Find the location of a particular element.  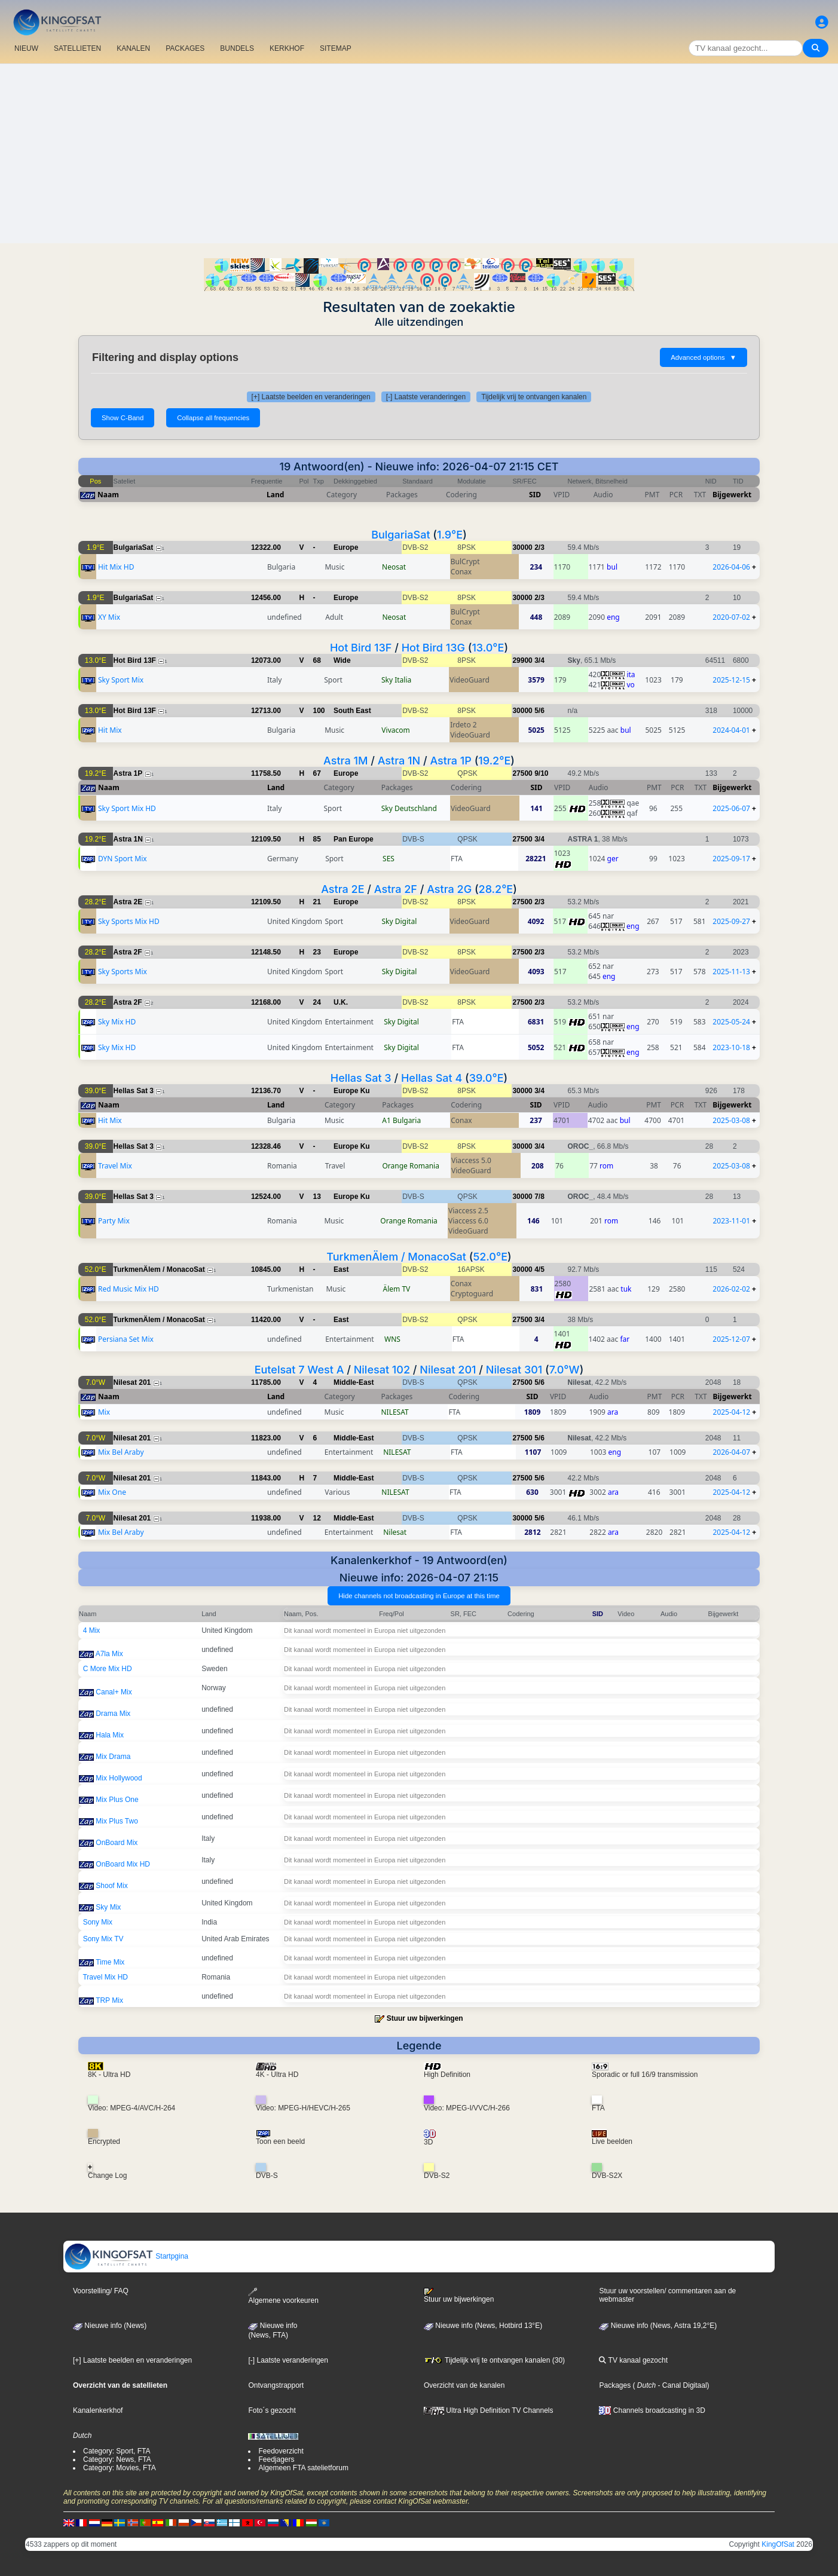

3/4 is located at coordinates (539, 660).